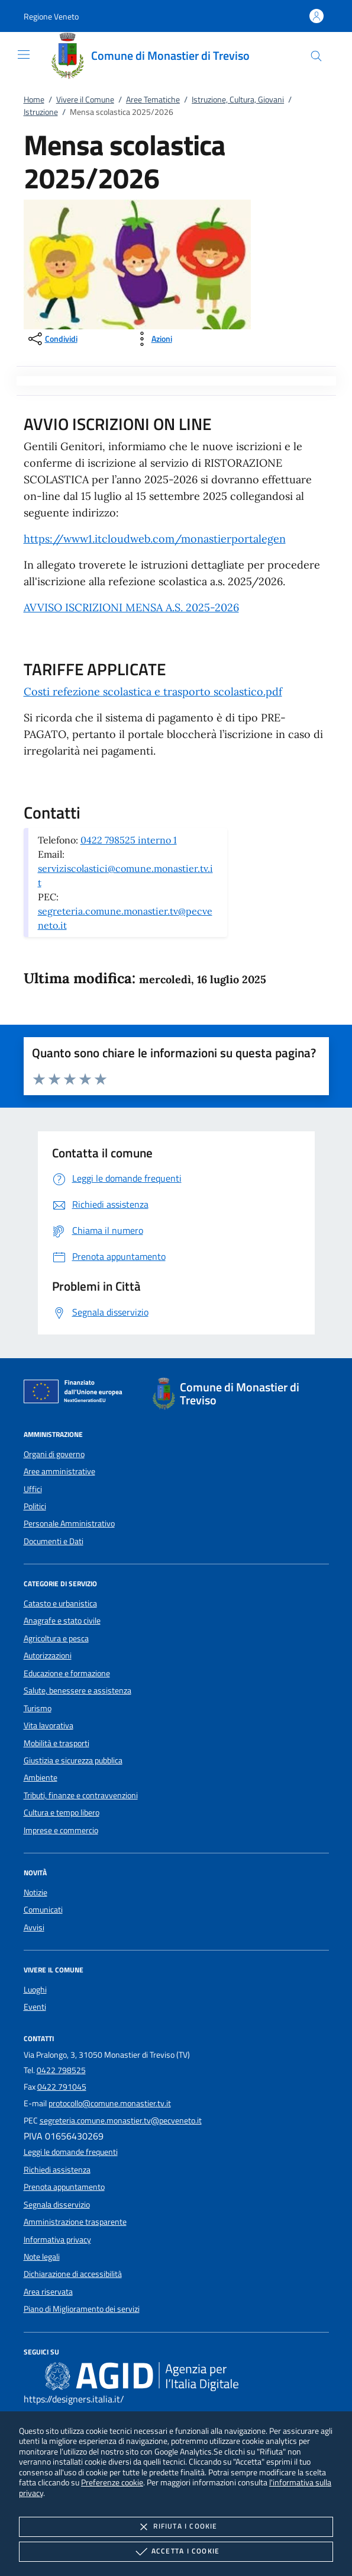  Describe the element at coordinates (57, 2239) in the screenshot. I see `Informativa privacy` at that location.